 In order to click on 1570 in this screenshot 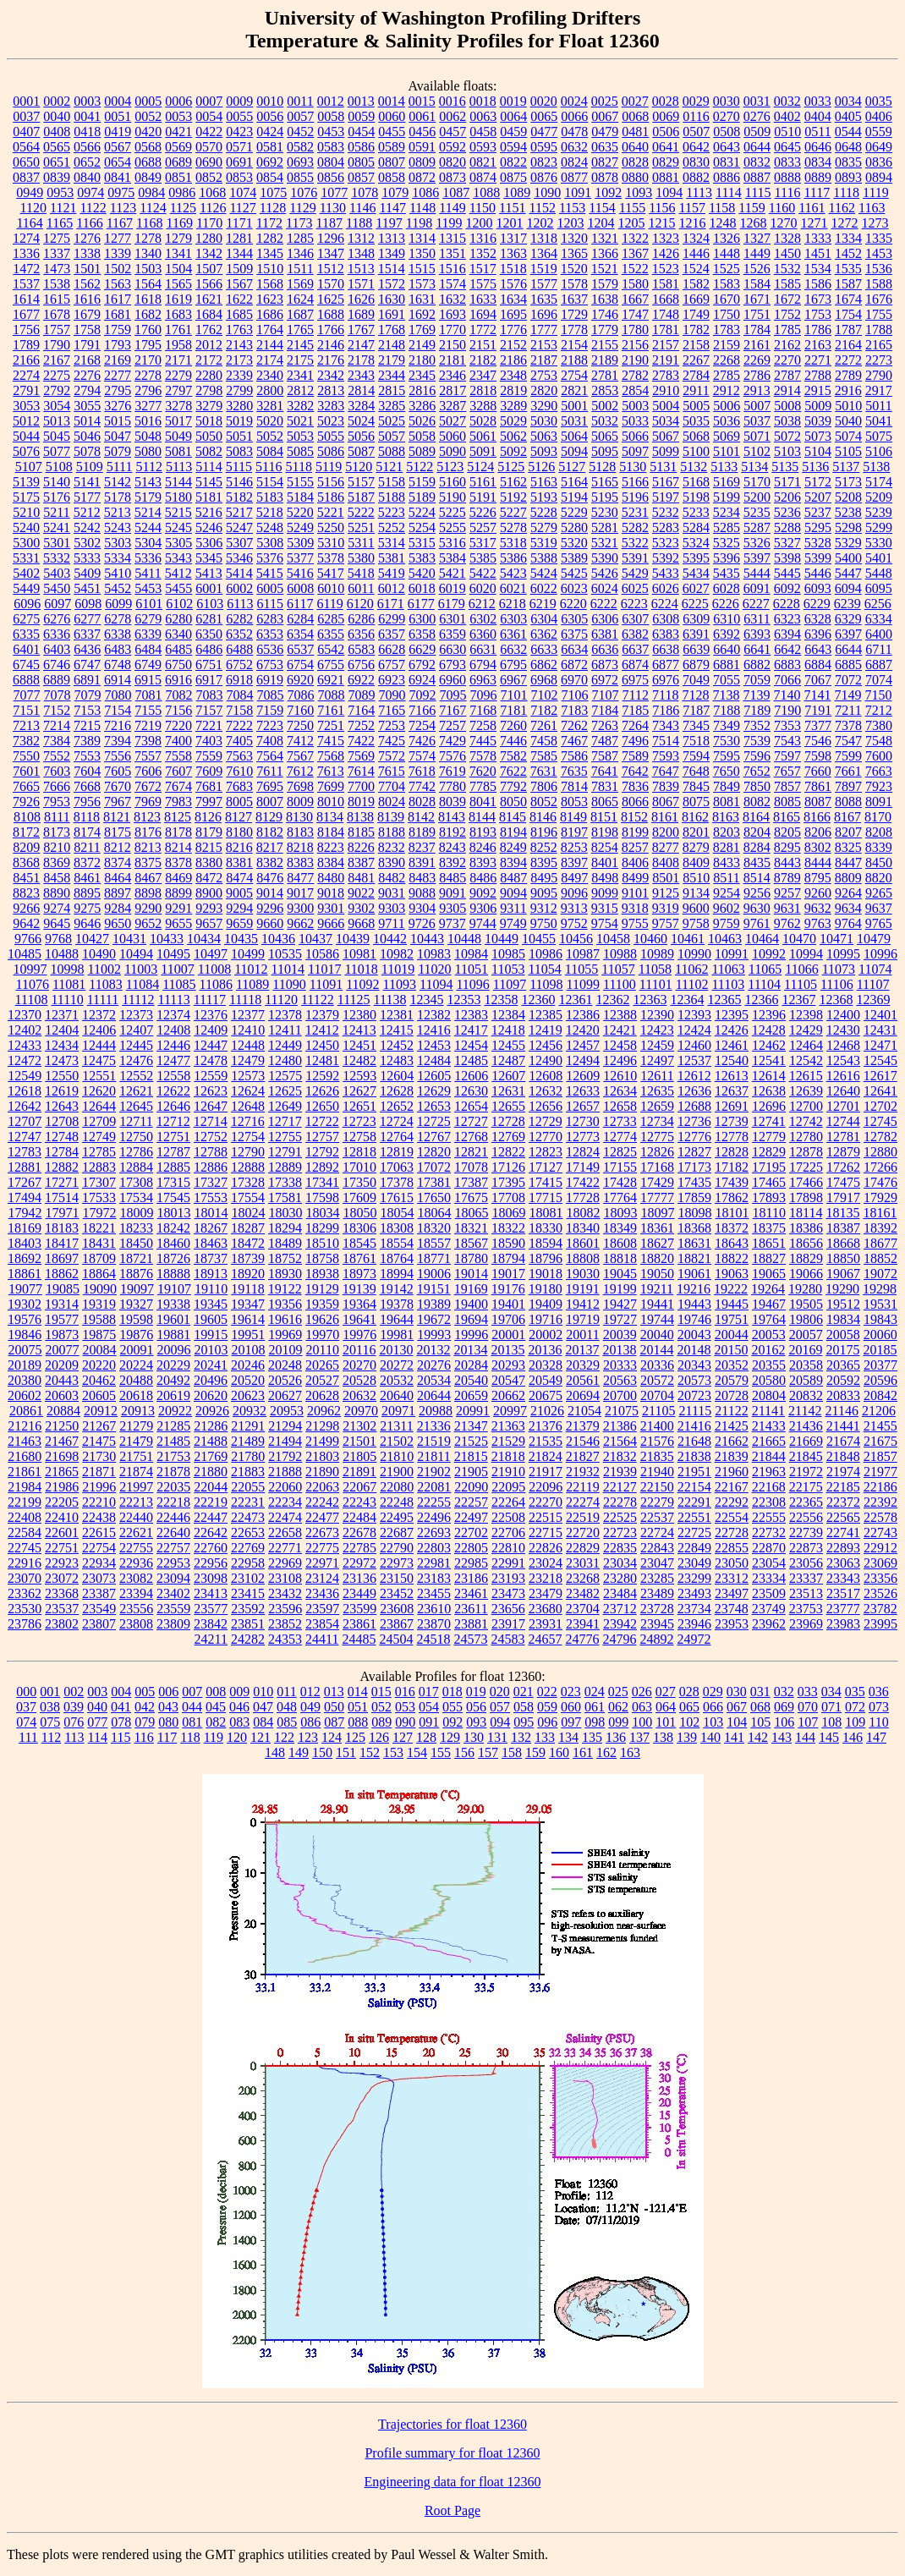, I will do `click(330, 284)`.